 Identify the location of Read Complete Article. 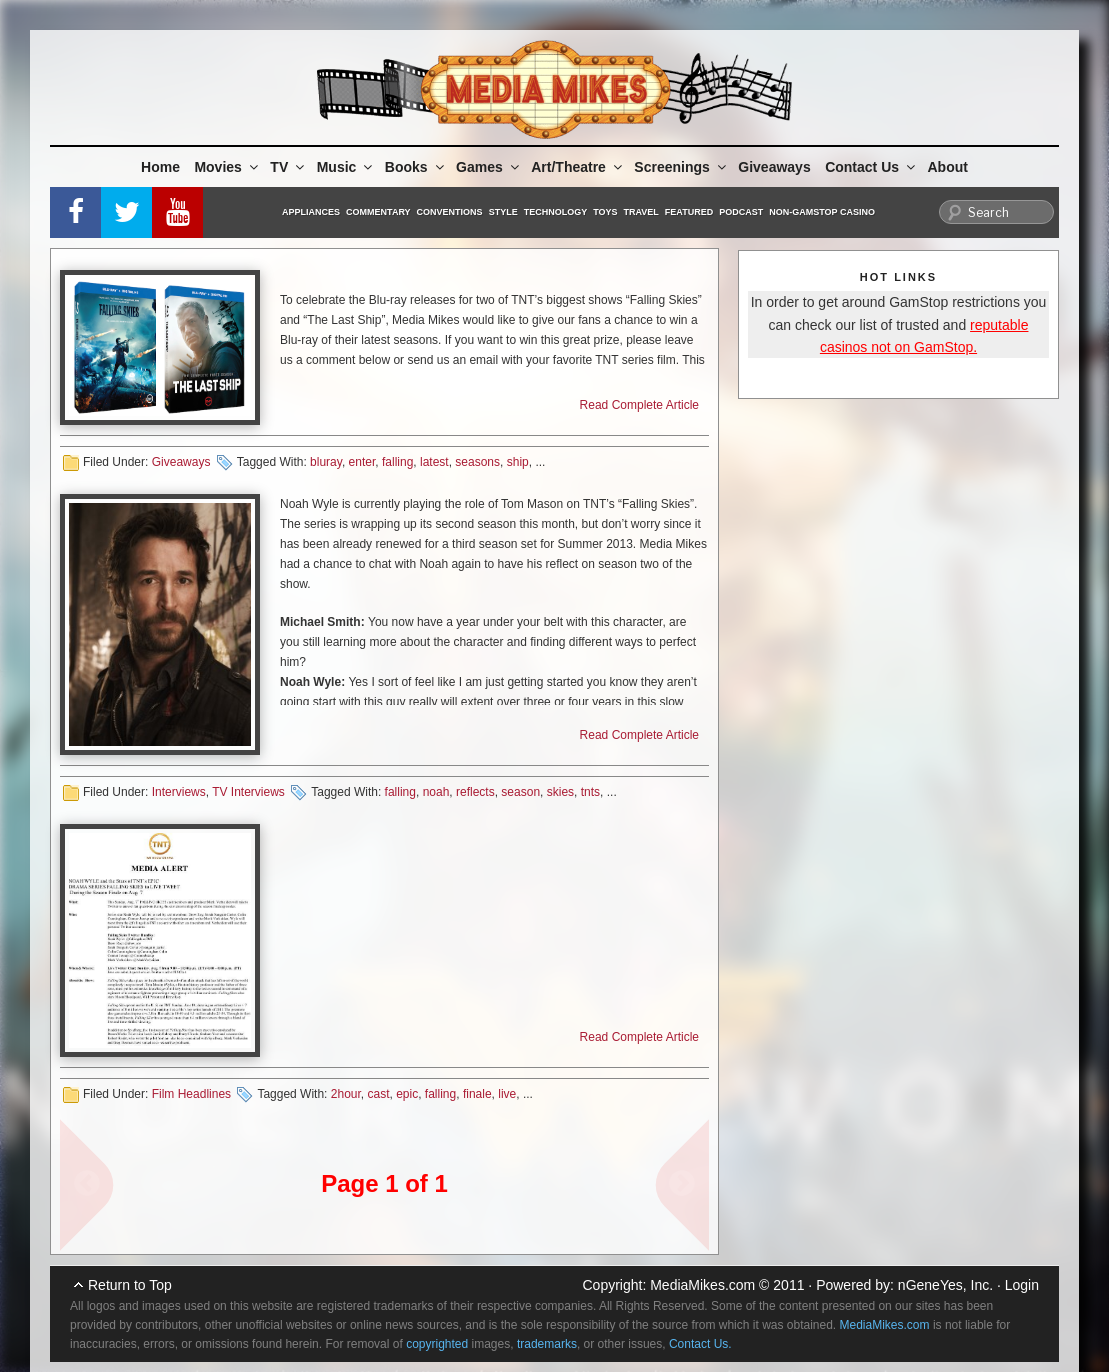
(639, 405).